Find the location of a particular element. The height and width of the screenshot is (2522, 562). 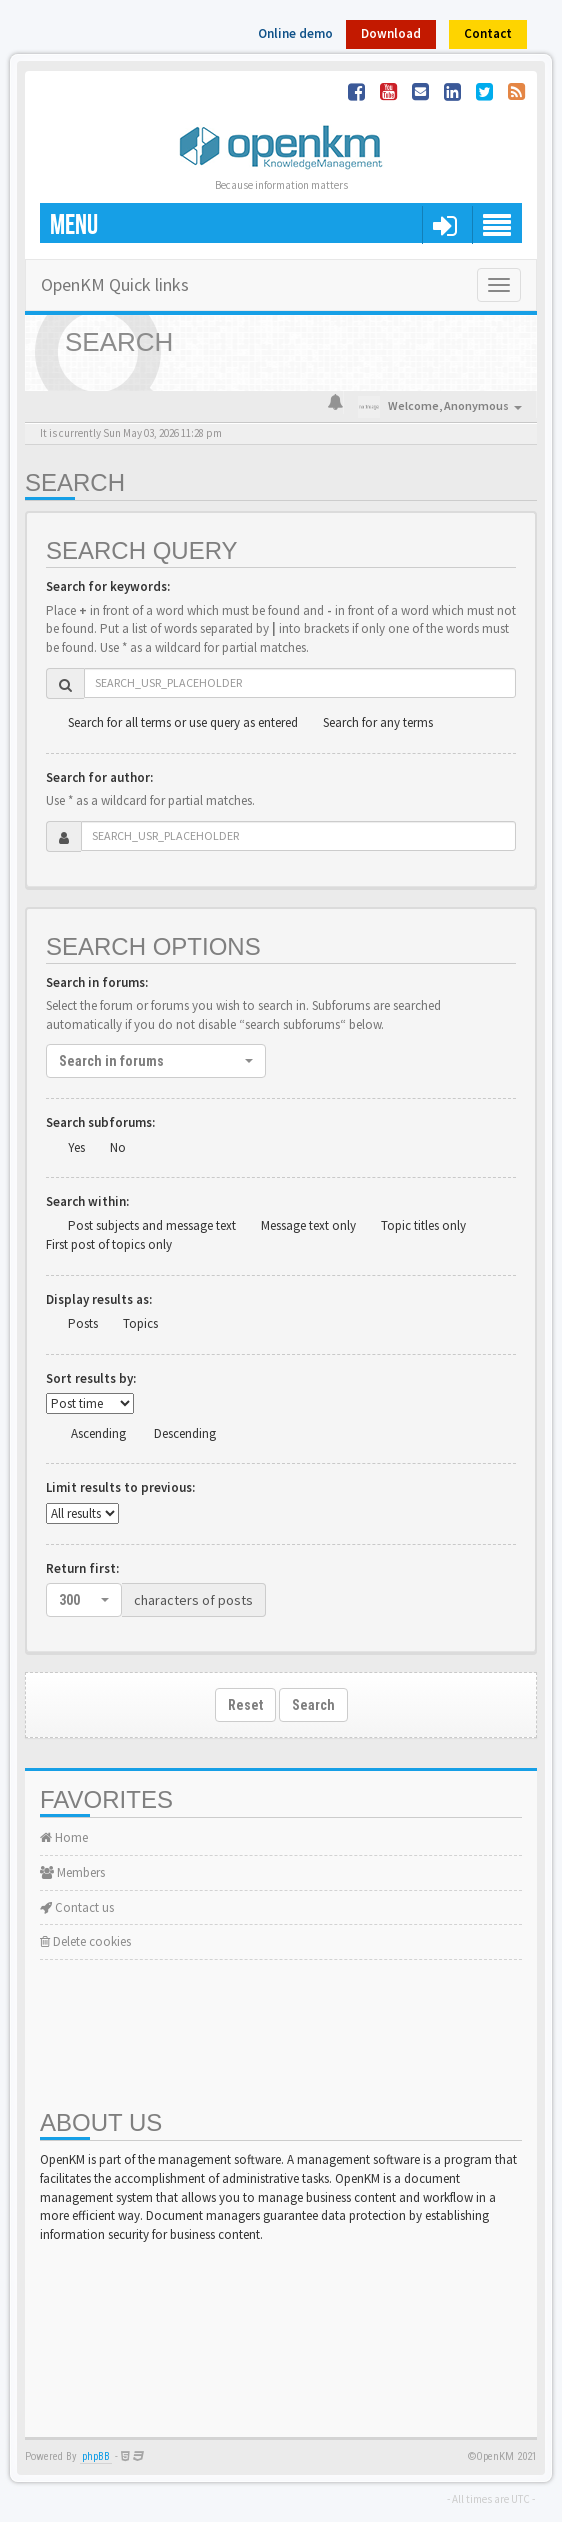

First post of topics only is located at coordinates (109, 1244).